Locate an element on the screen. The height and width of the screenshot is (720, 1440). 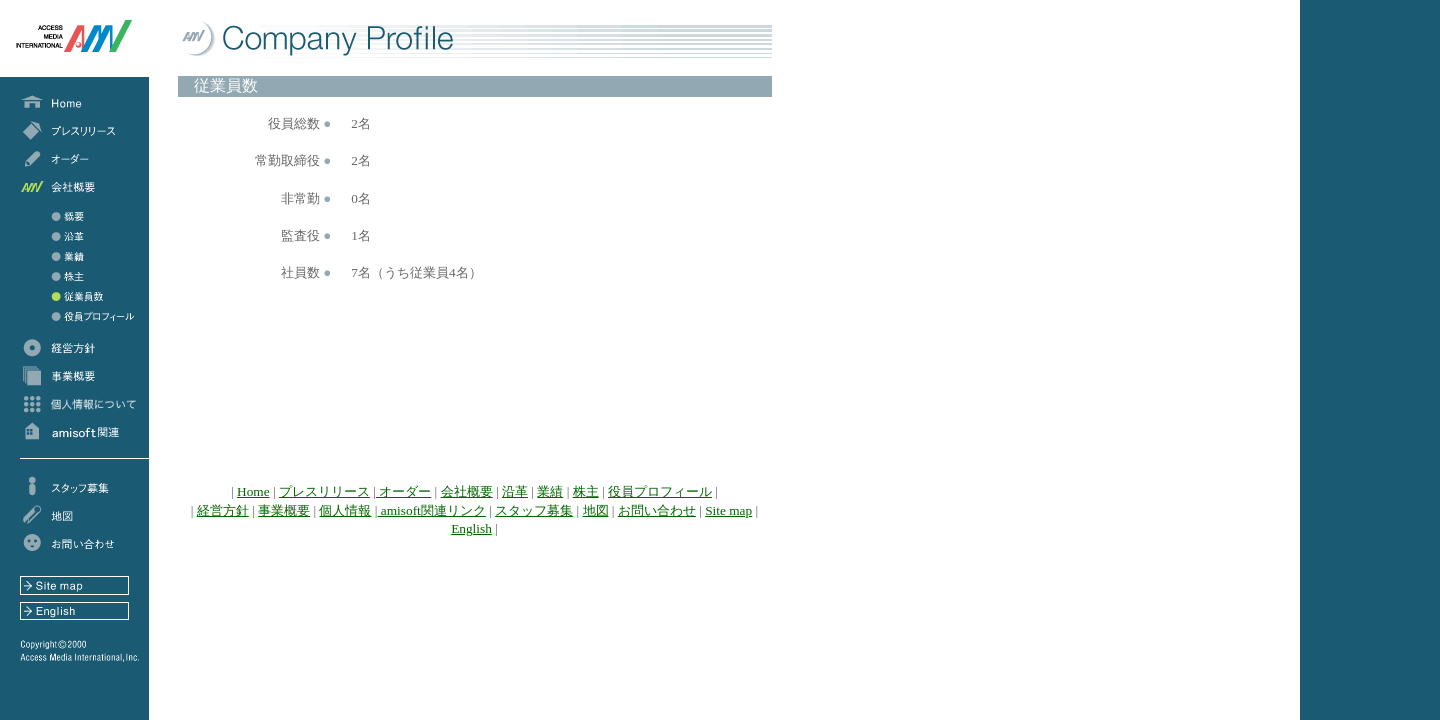
オーダー is located at coordinates (403, 491).